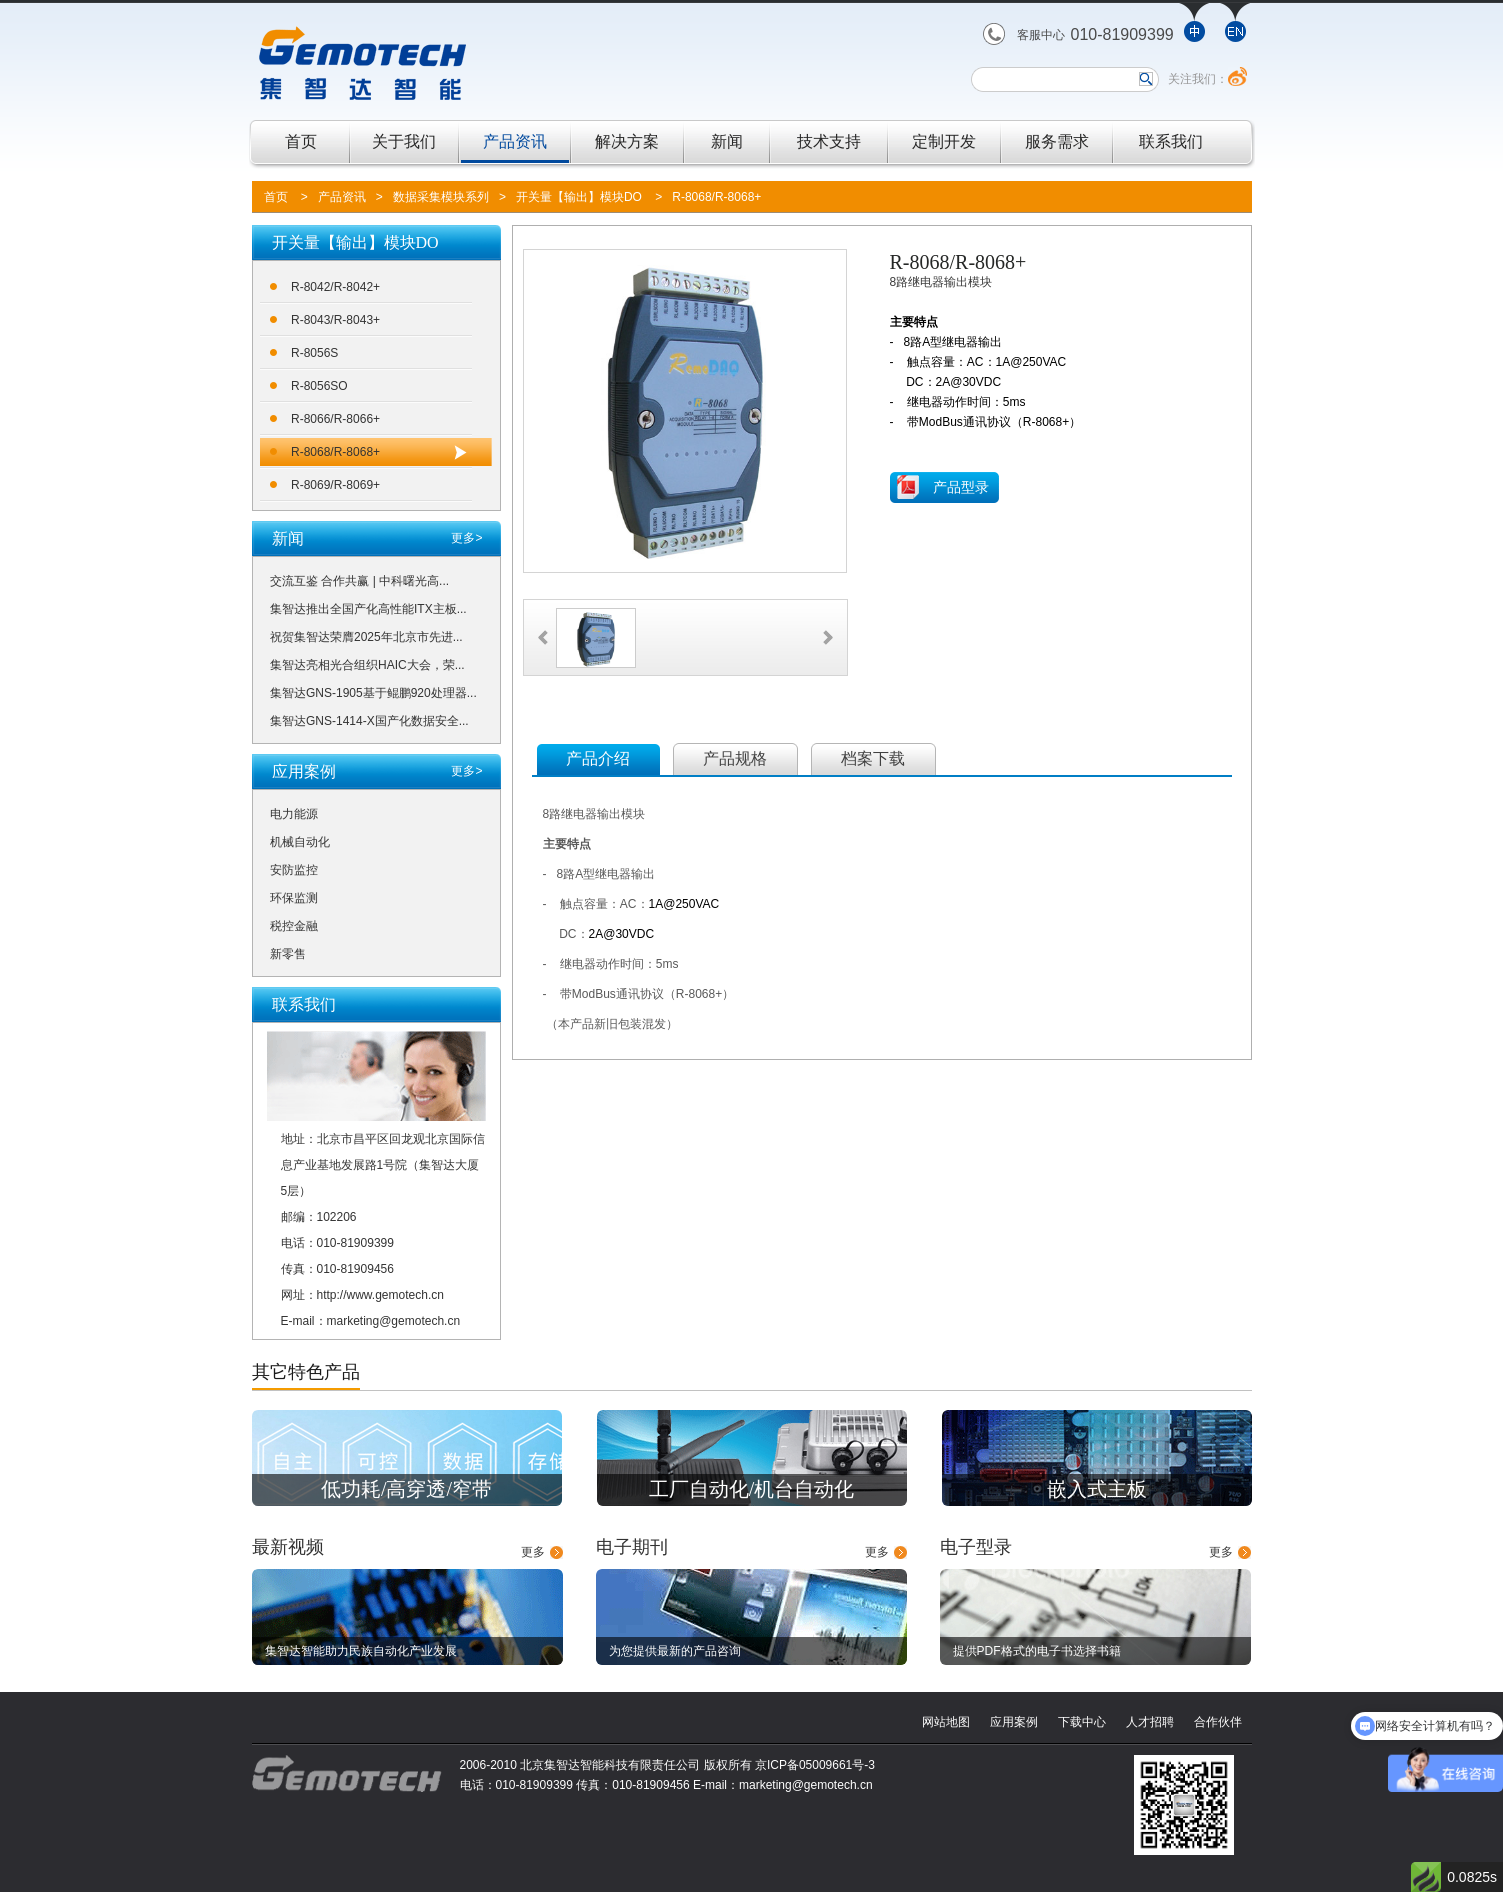 This screenshot has height=1892, width=1503. I want to click on 更多, so click(533, 1552).